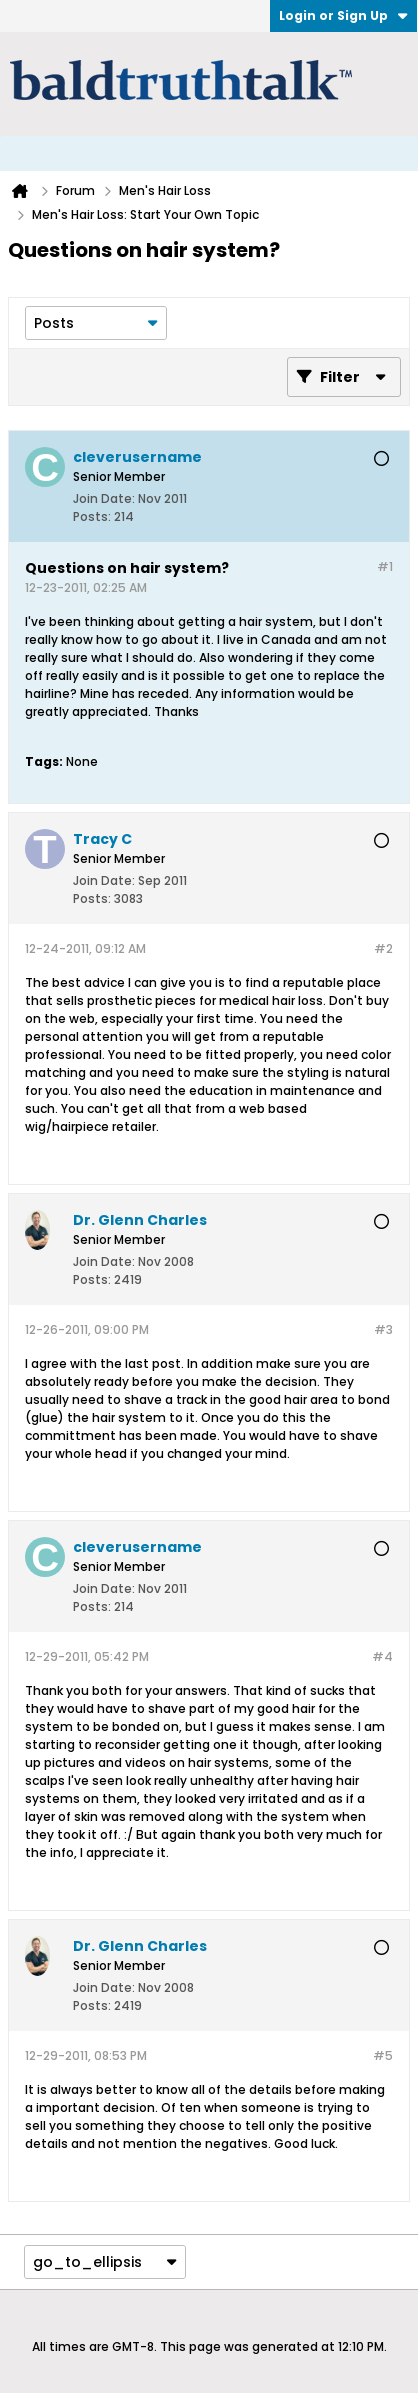 The image size is (418, 2393). Describe the element at coordinates (385, 566) in the screenshot. I see `#1` at that location.